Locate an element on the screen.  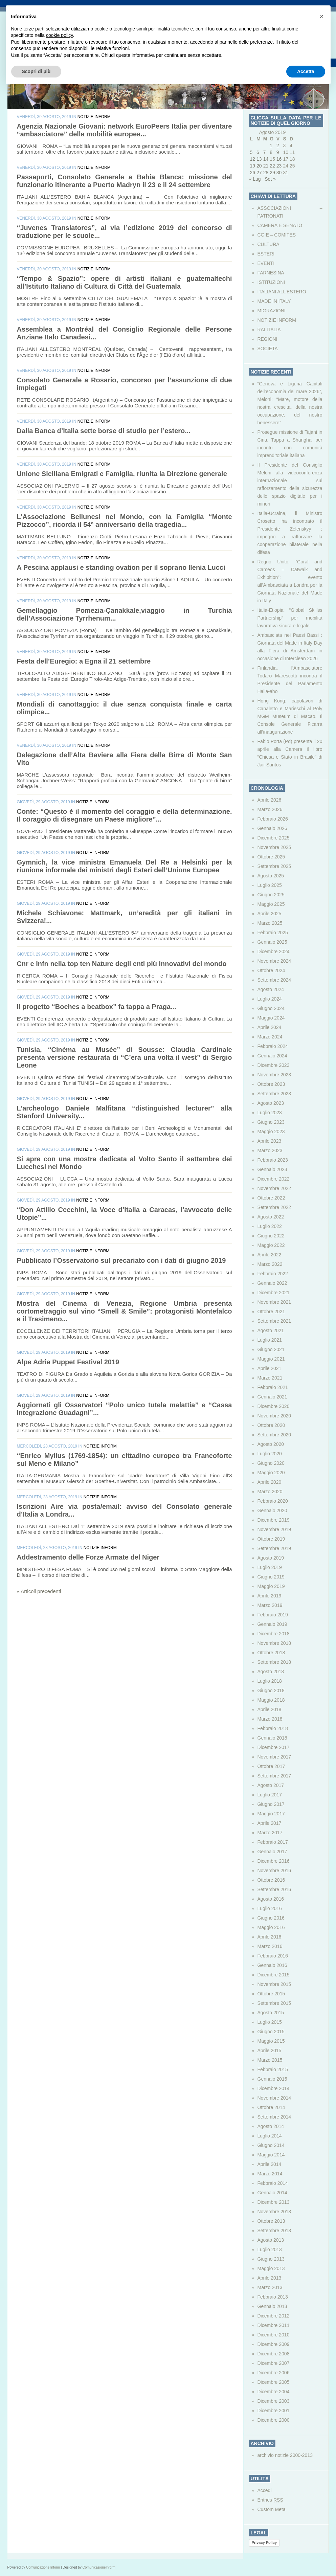
Marzo 2016 is located at coordinates (270, 1946).